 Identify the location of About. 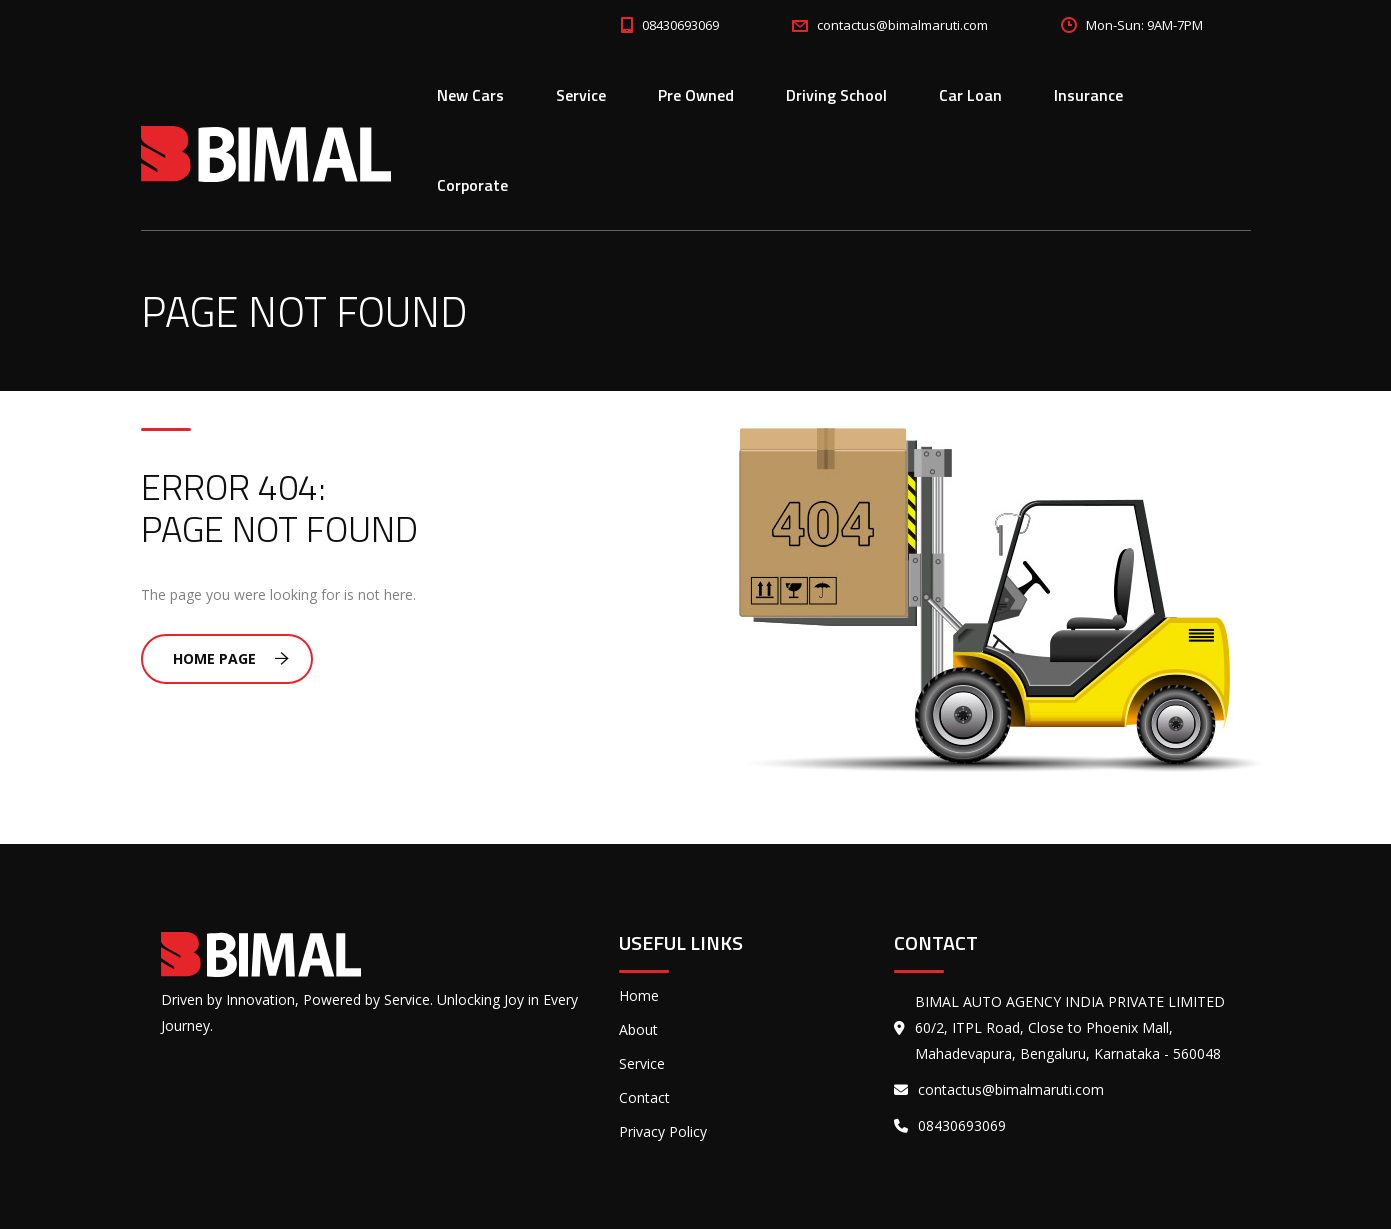
(638, 1029).